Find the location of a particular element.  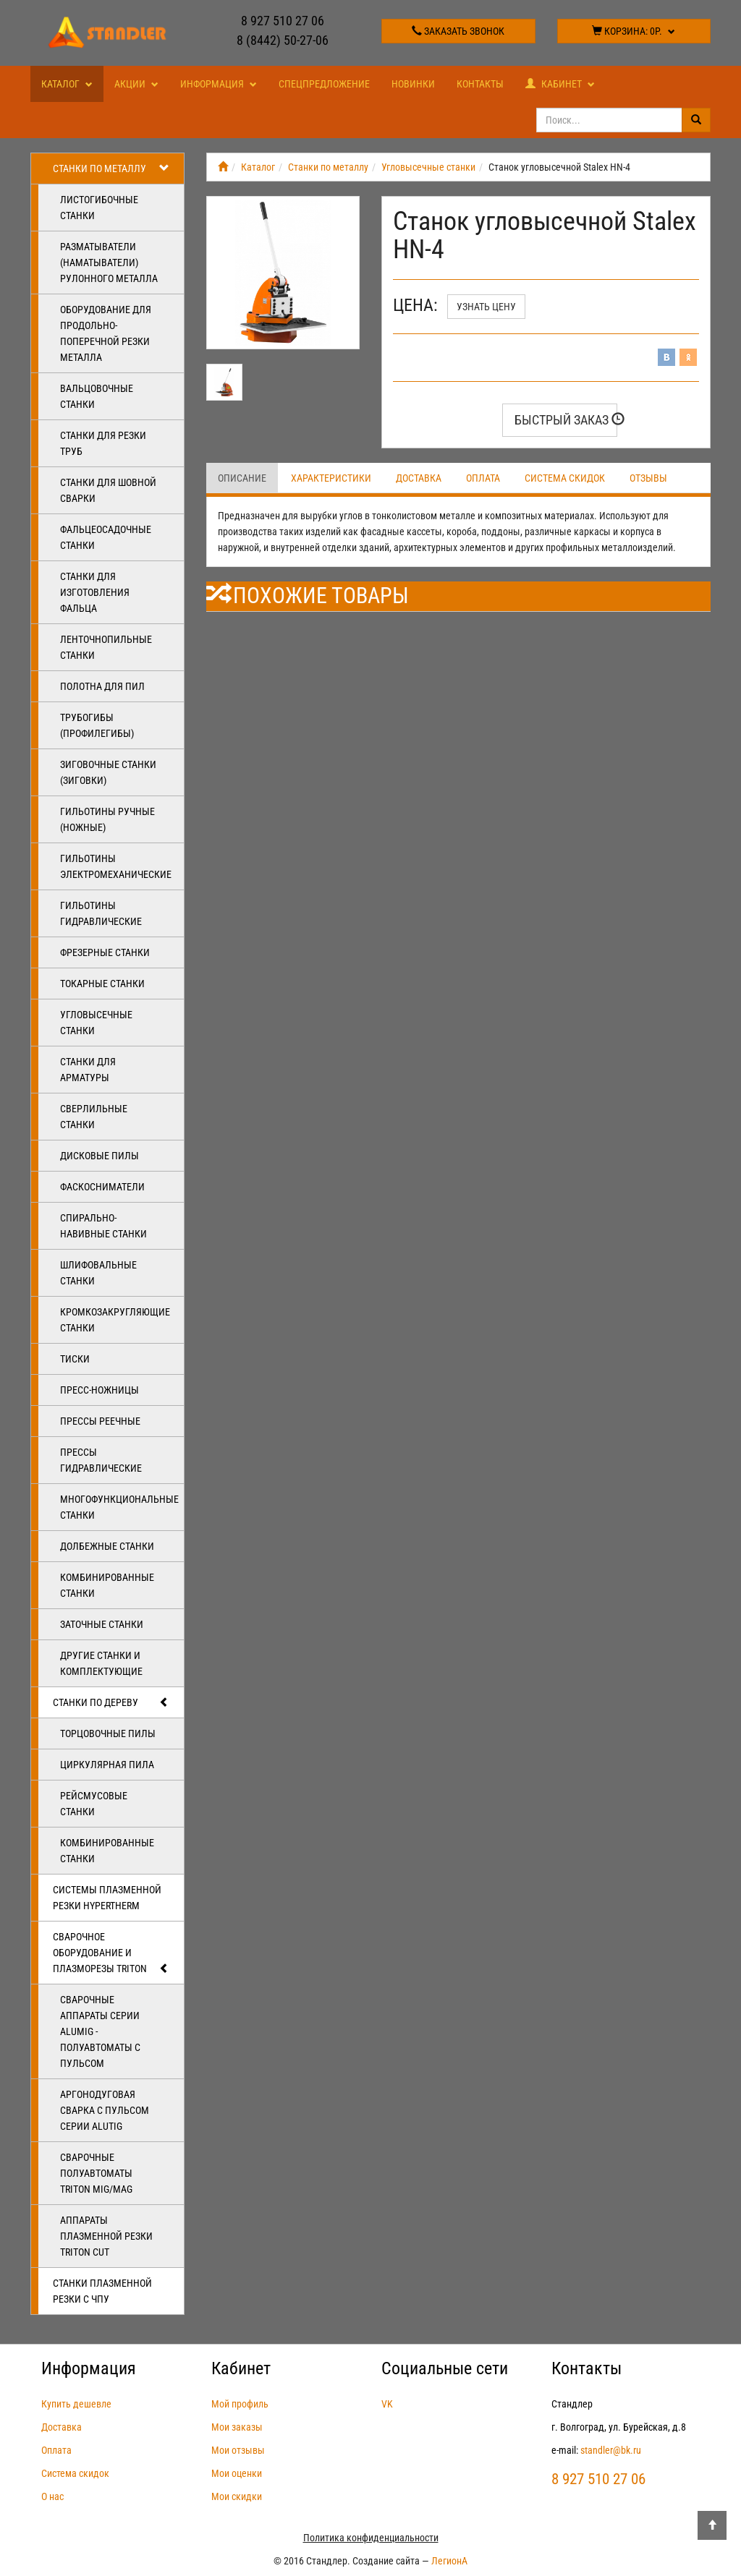

Многофункциональные станки is located at coordinates (119, 1507).